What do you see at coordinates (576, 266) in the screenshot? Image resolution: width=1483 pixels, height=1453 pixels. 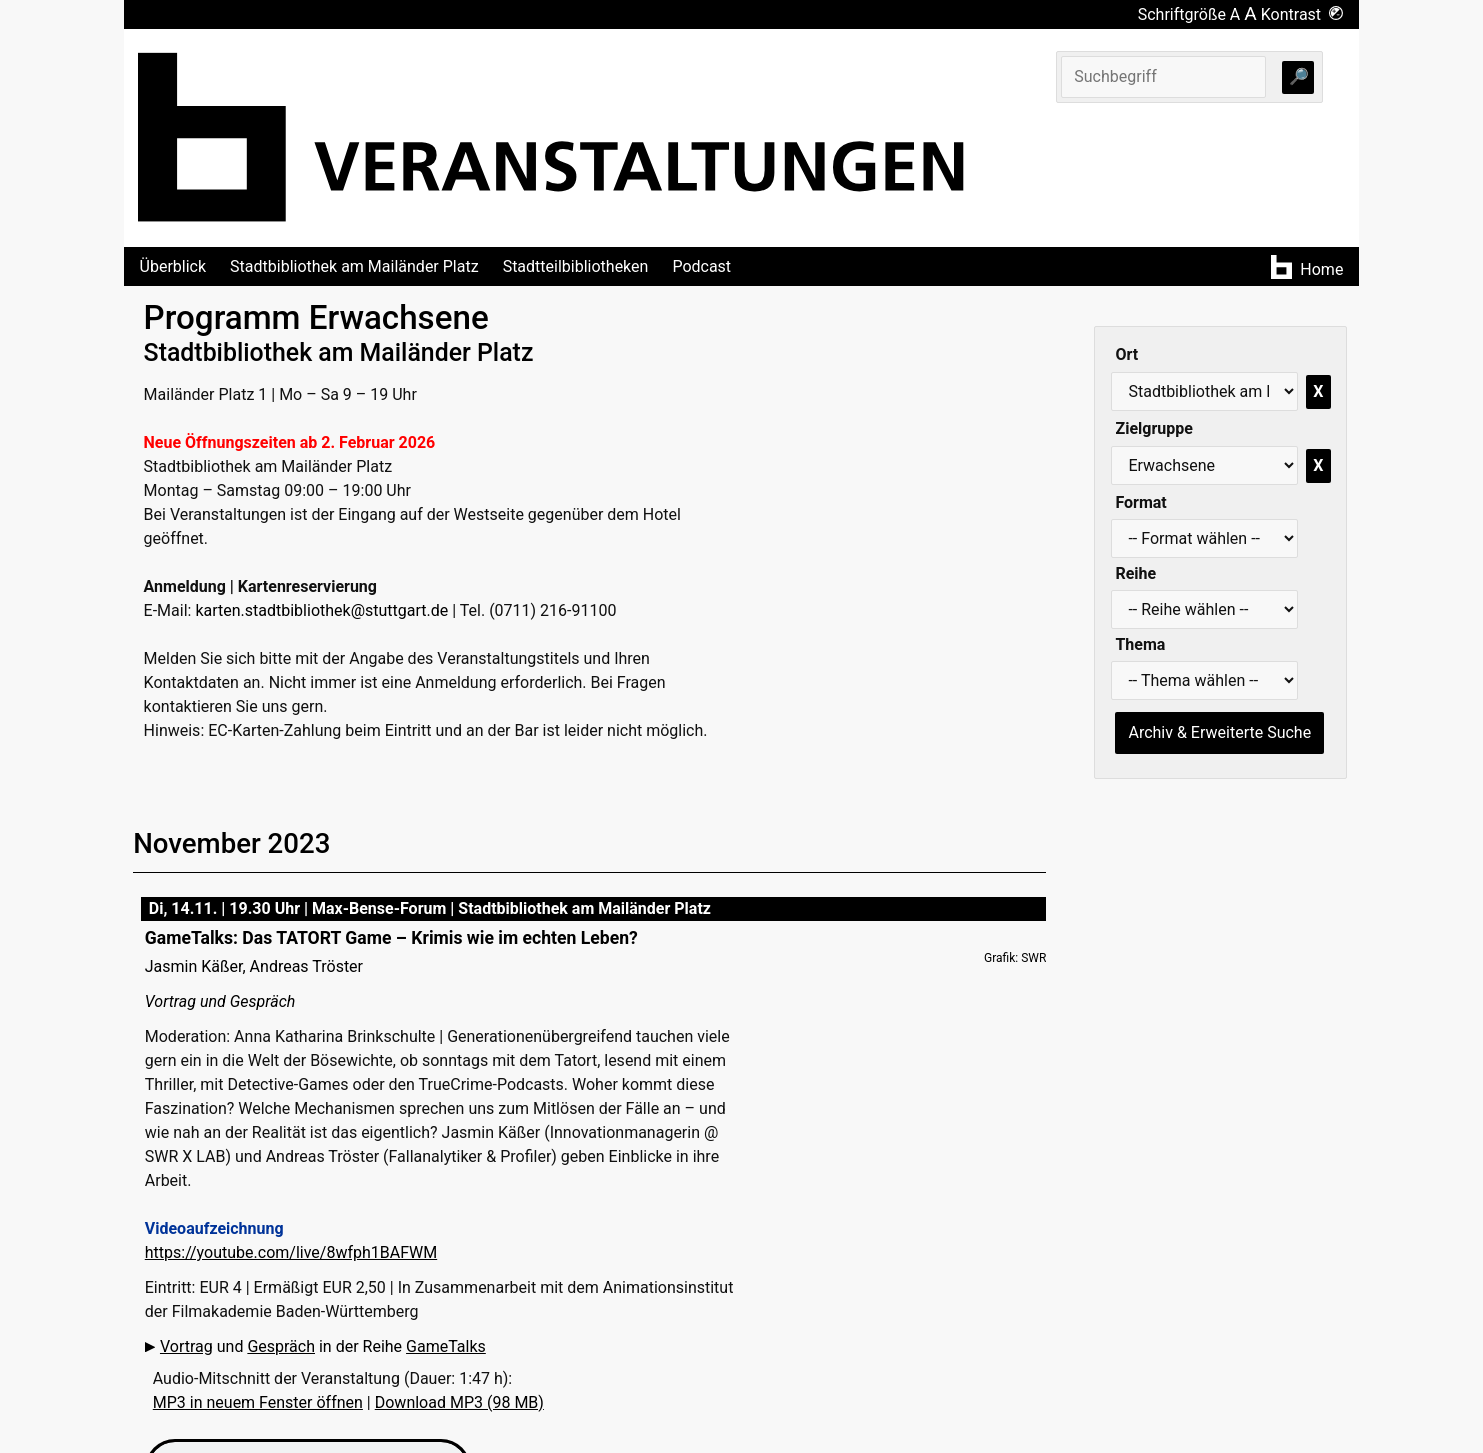 I see `Stadtteilbibliotheken` at bounding box center [576, 266].